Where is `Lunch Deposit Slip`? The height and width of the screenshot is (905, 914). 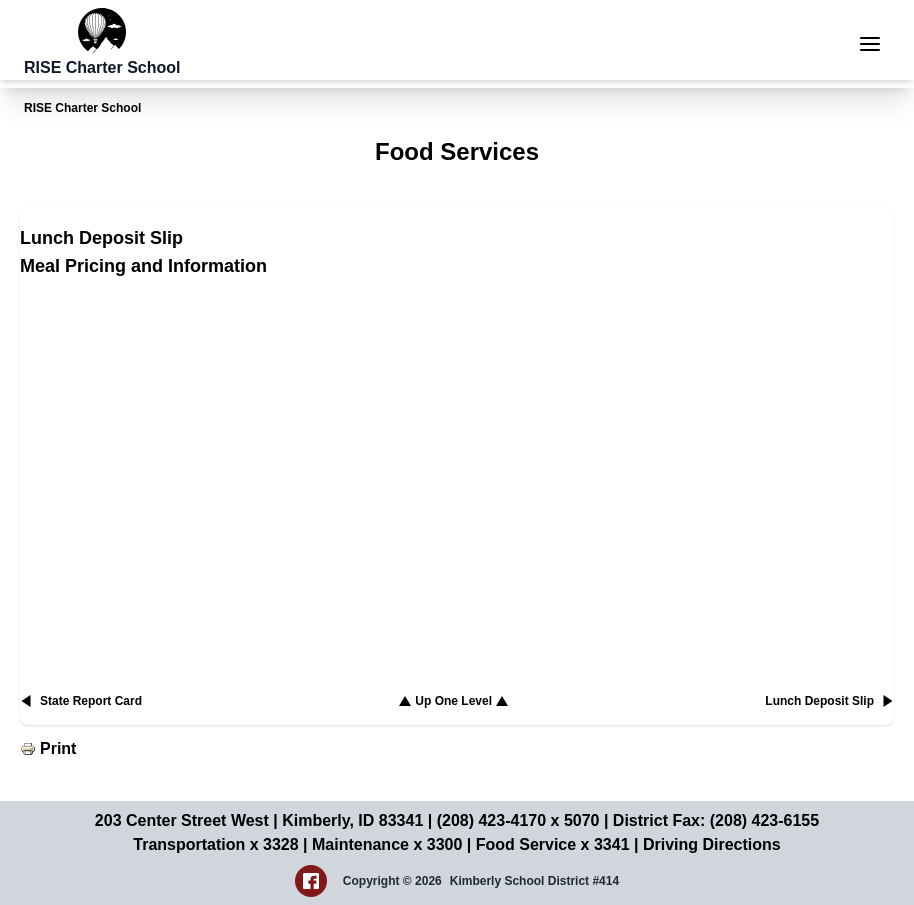
Lunch Deposit Slip is located at coordinates (101, 238).